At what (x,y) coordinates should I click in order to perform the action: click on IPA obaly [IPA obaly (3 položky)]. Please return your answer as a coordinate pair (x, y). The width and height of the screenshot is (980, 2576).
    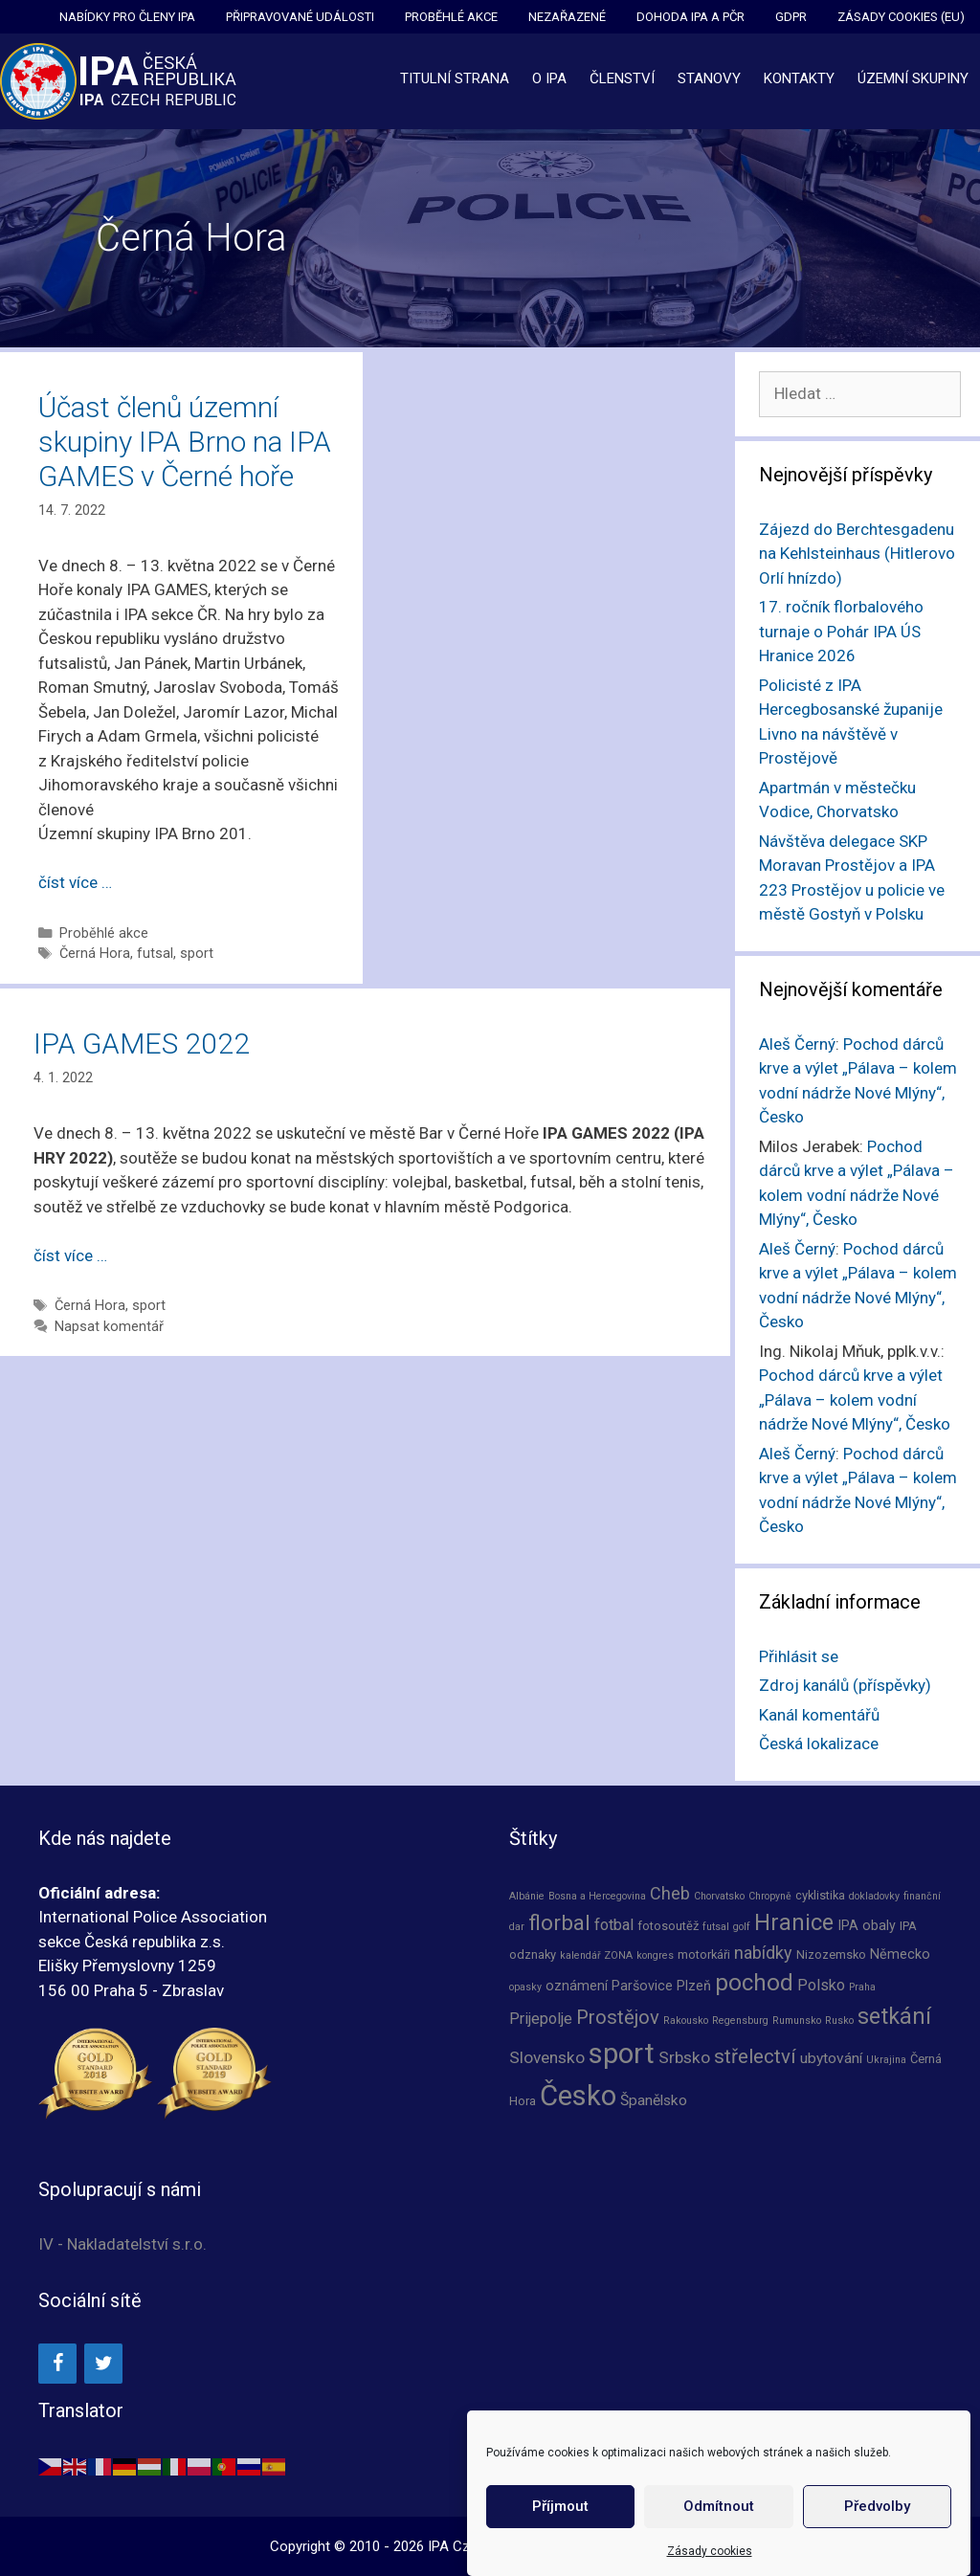
    Looking at the image, I should click on (866, 1925).